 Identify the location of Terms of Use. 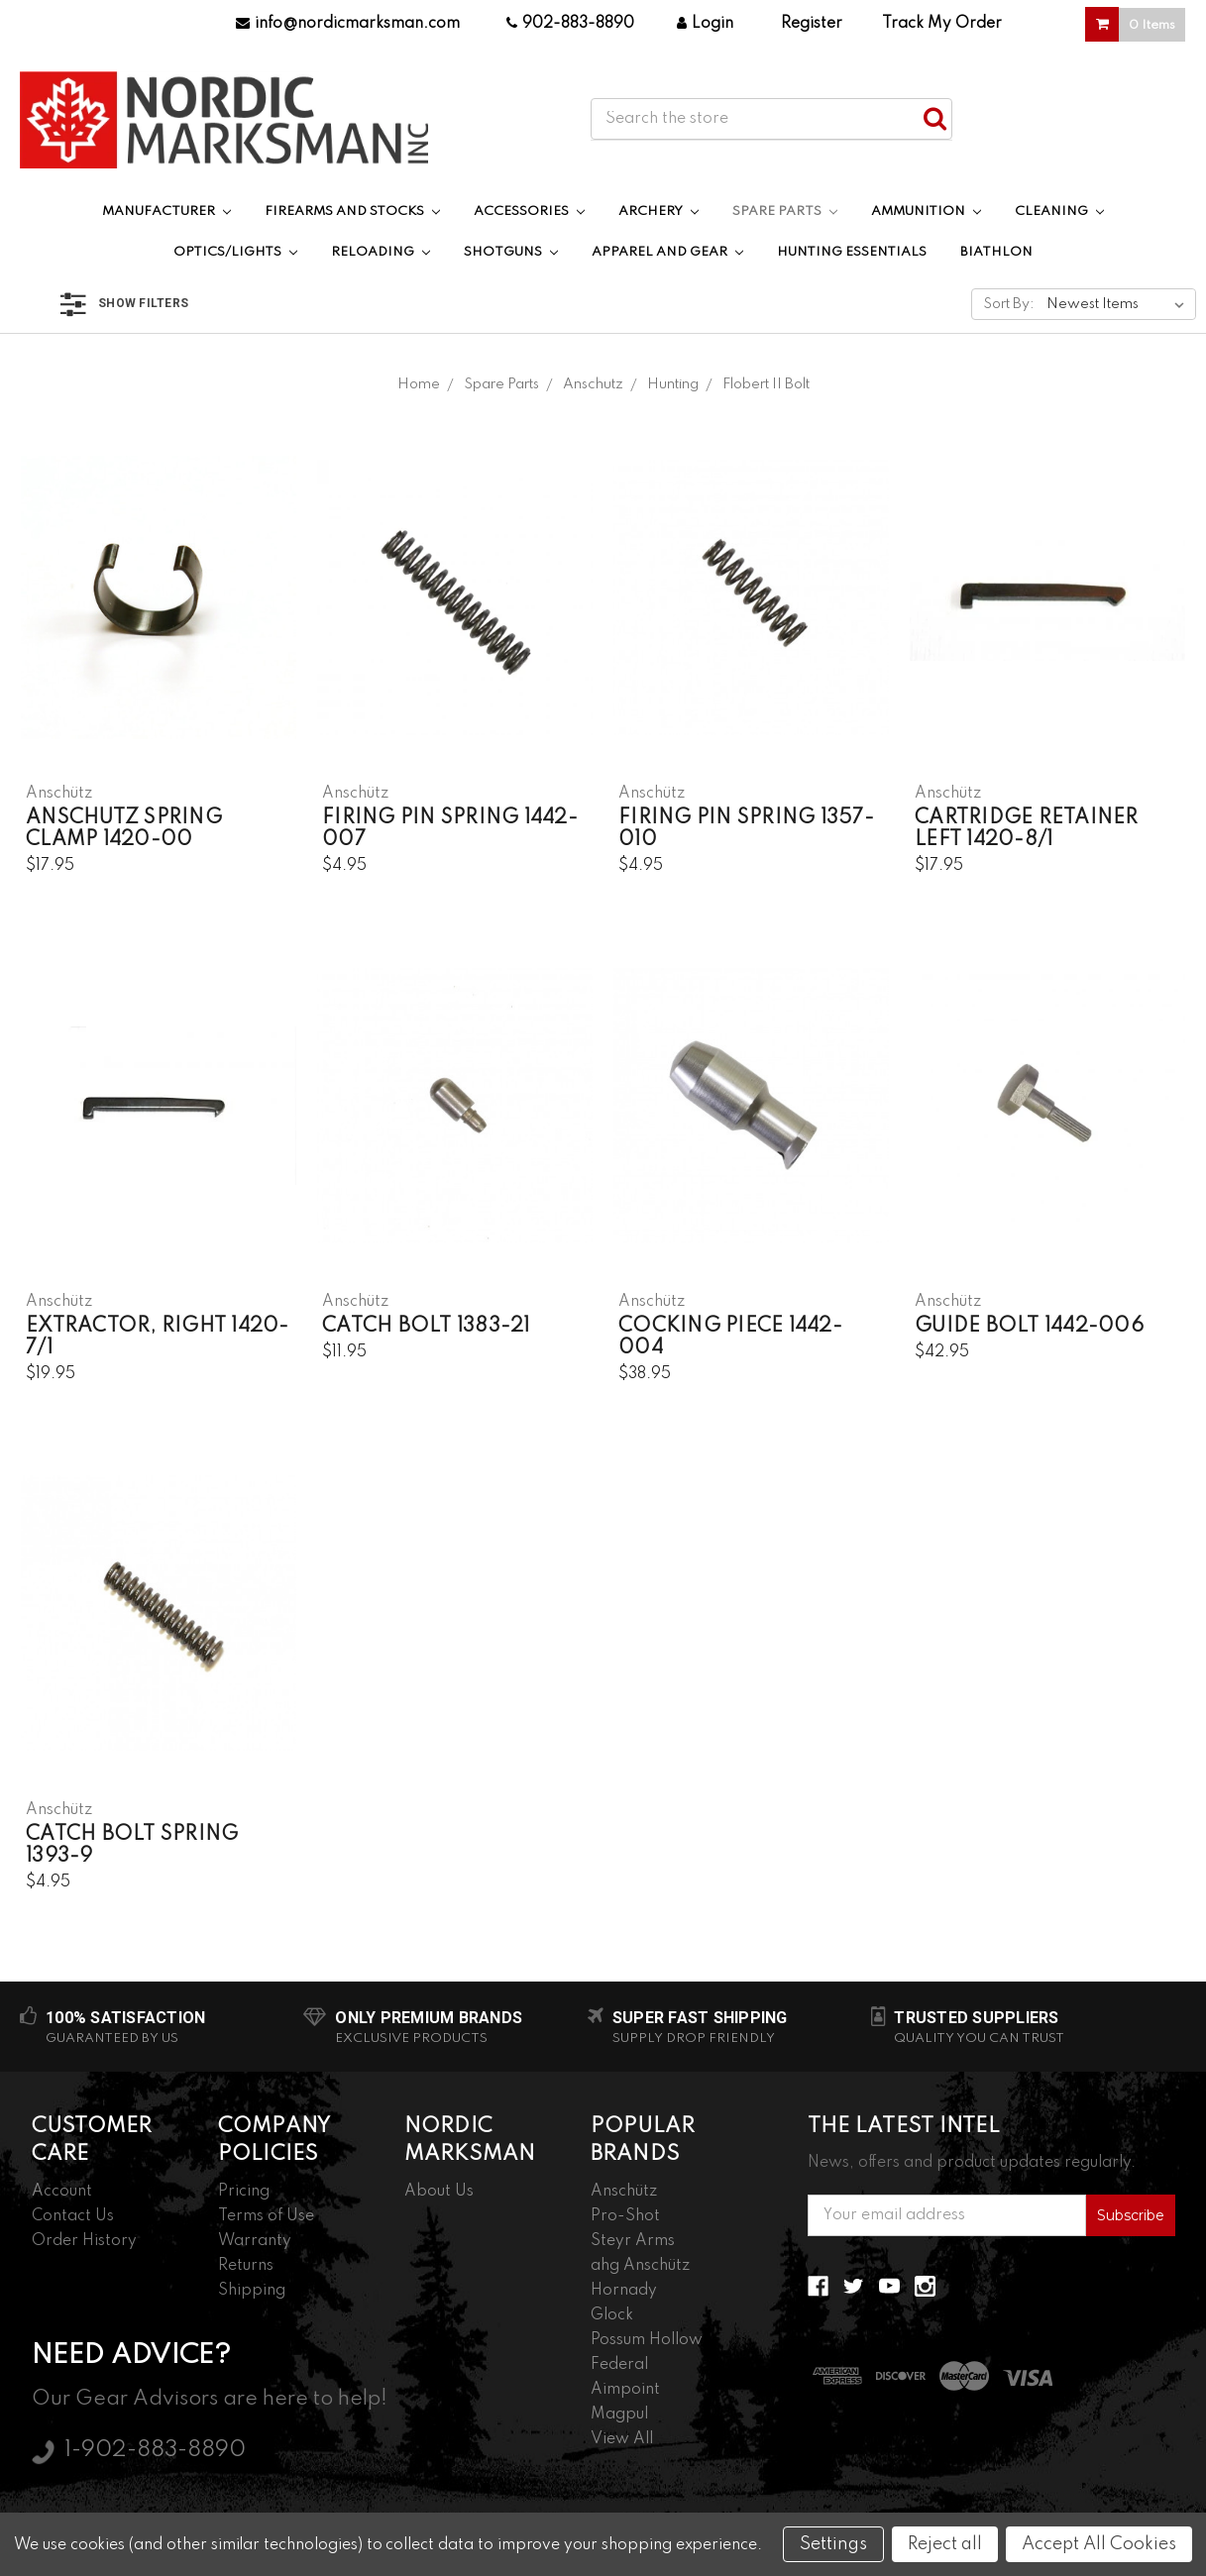
(266, 2216).